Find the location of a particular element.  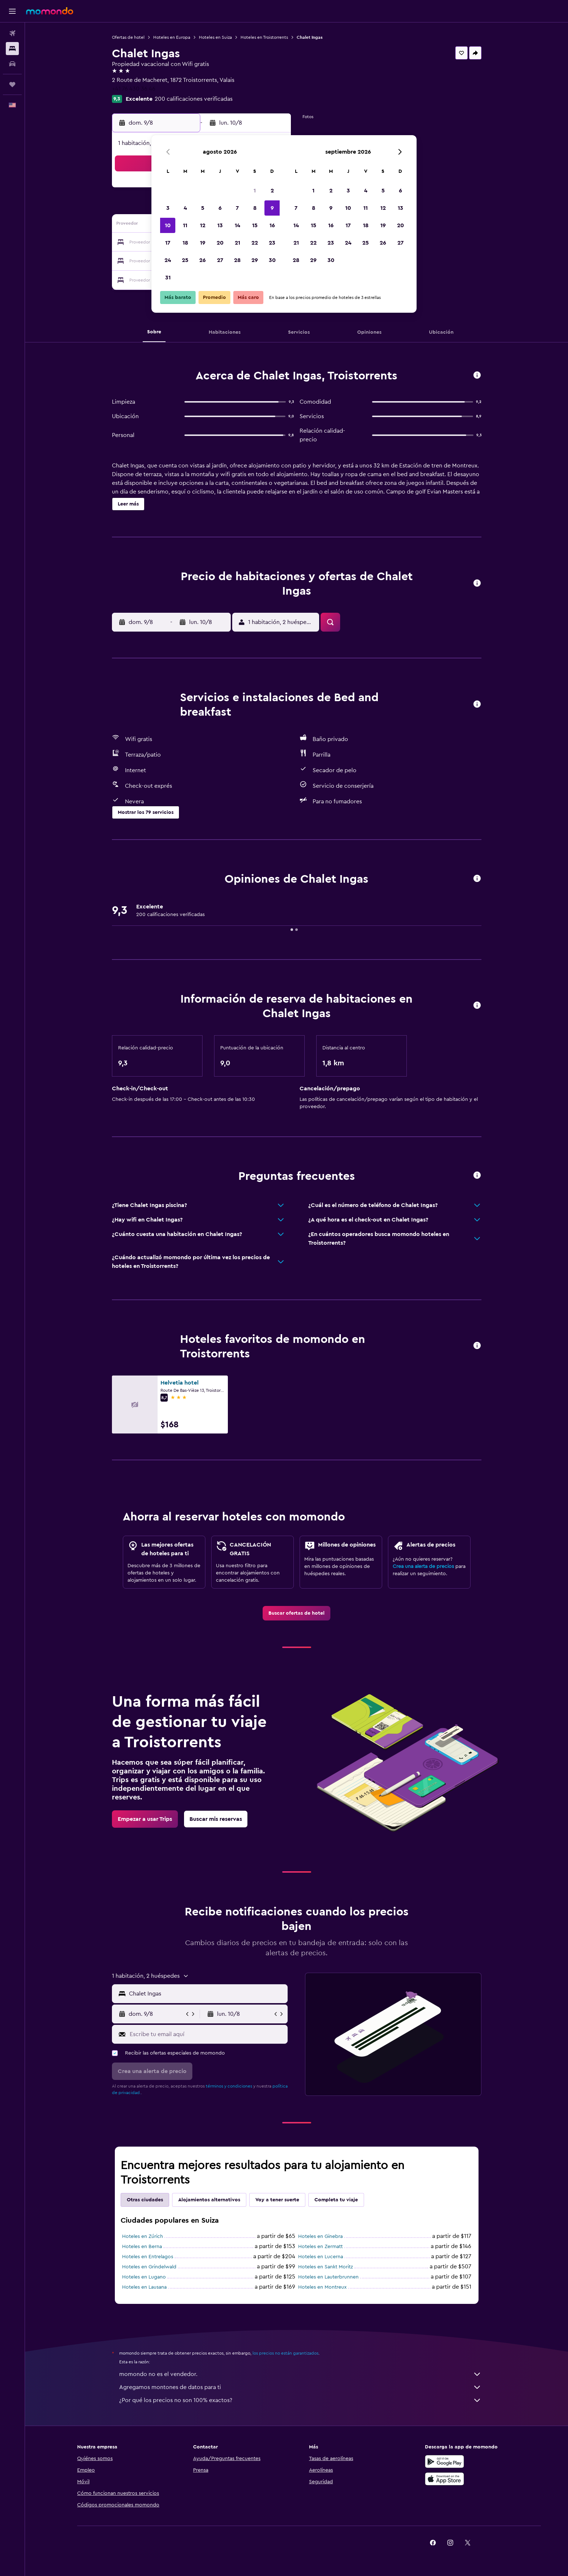

Hoteles en Berna is located at coordinates (142, 2246).